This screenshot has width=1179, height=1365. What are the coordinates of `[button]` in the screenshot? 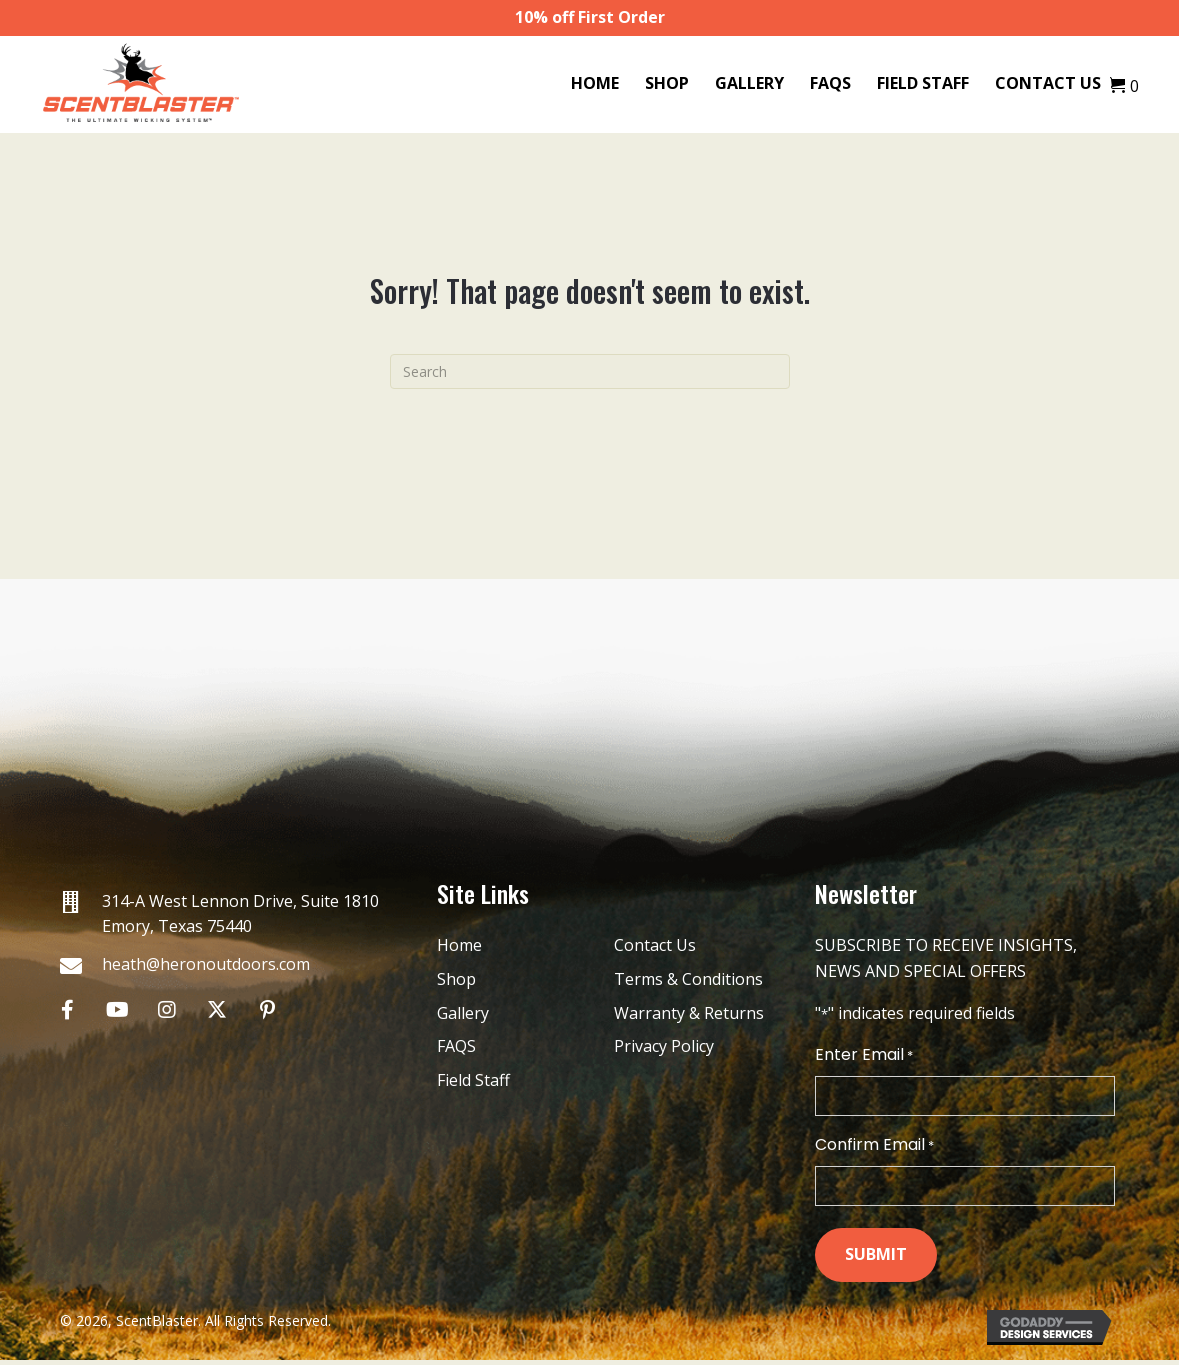 It's located at (67, 1009).